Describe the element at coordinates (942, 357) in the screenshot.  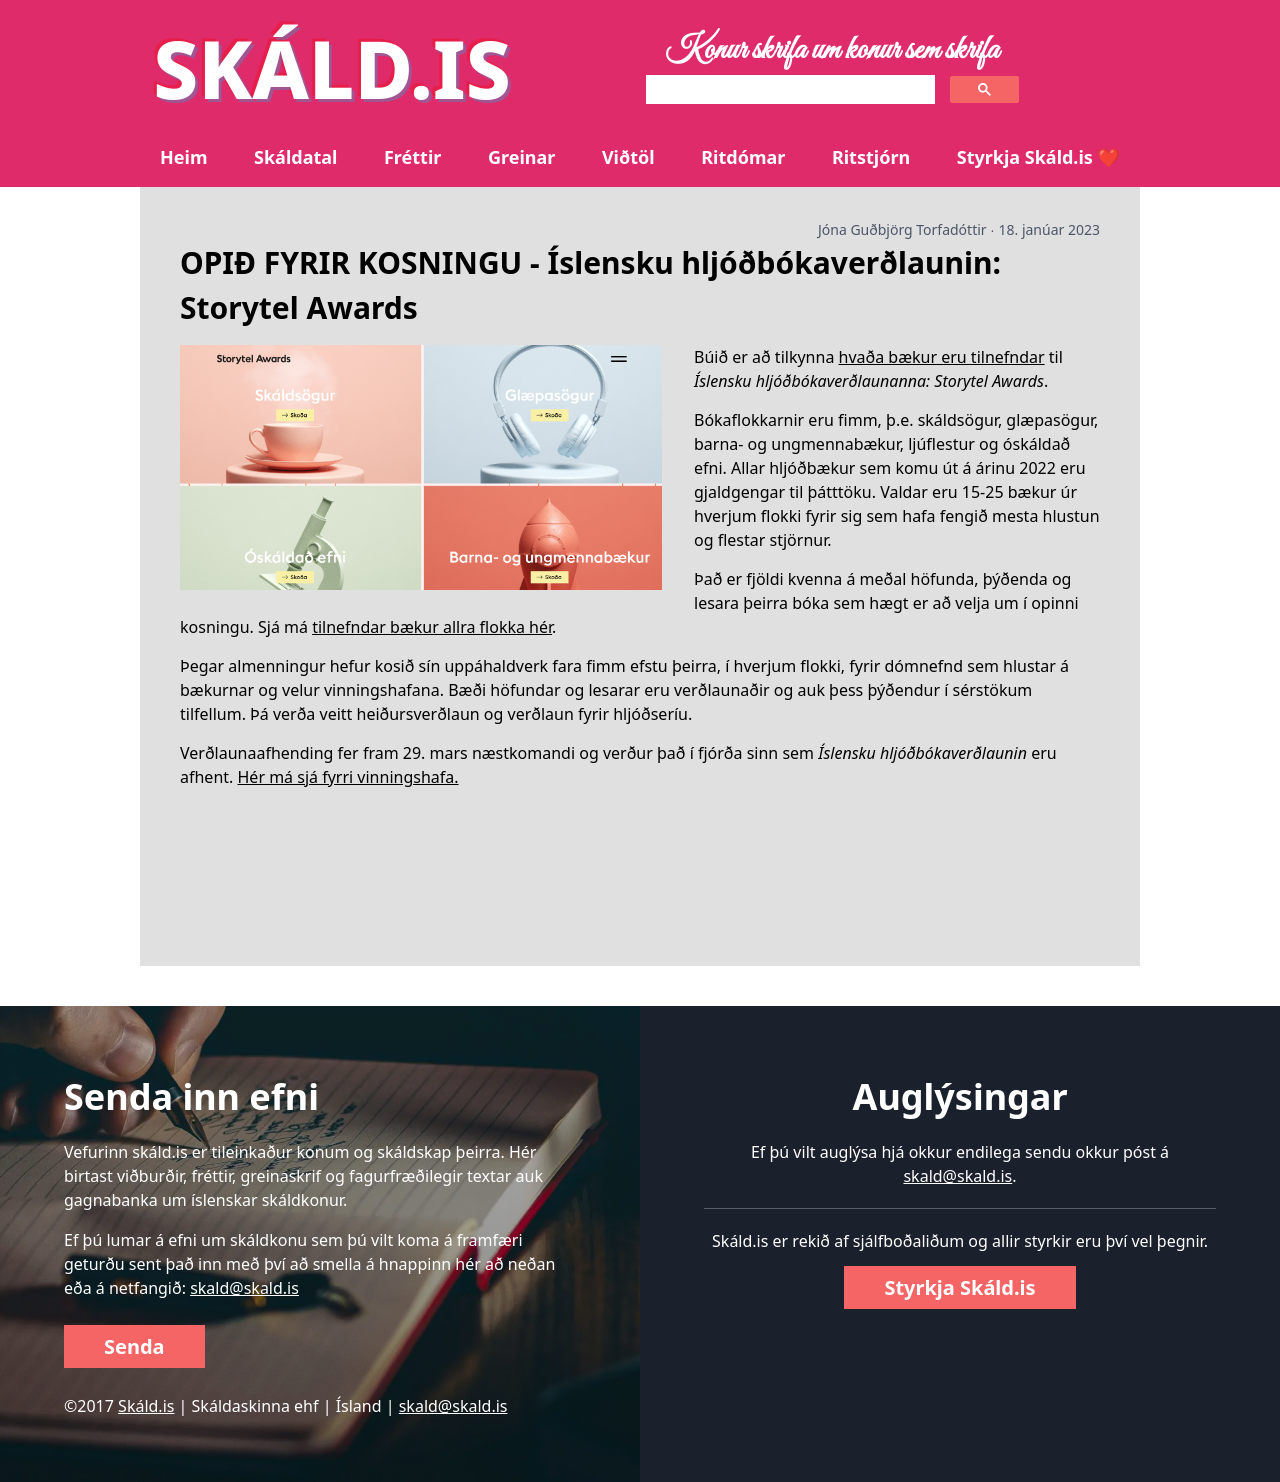
I see `hvaða bækur eru tilnefndar` at that location.